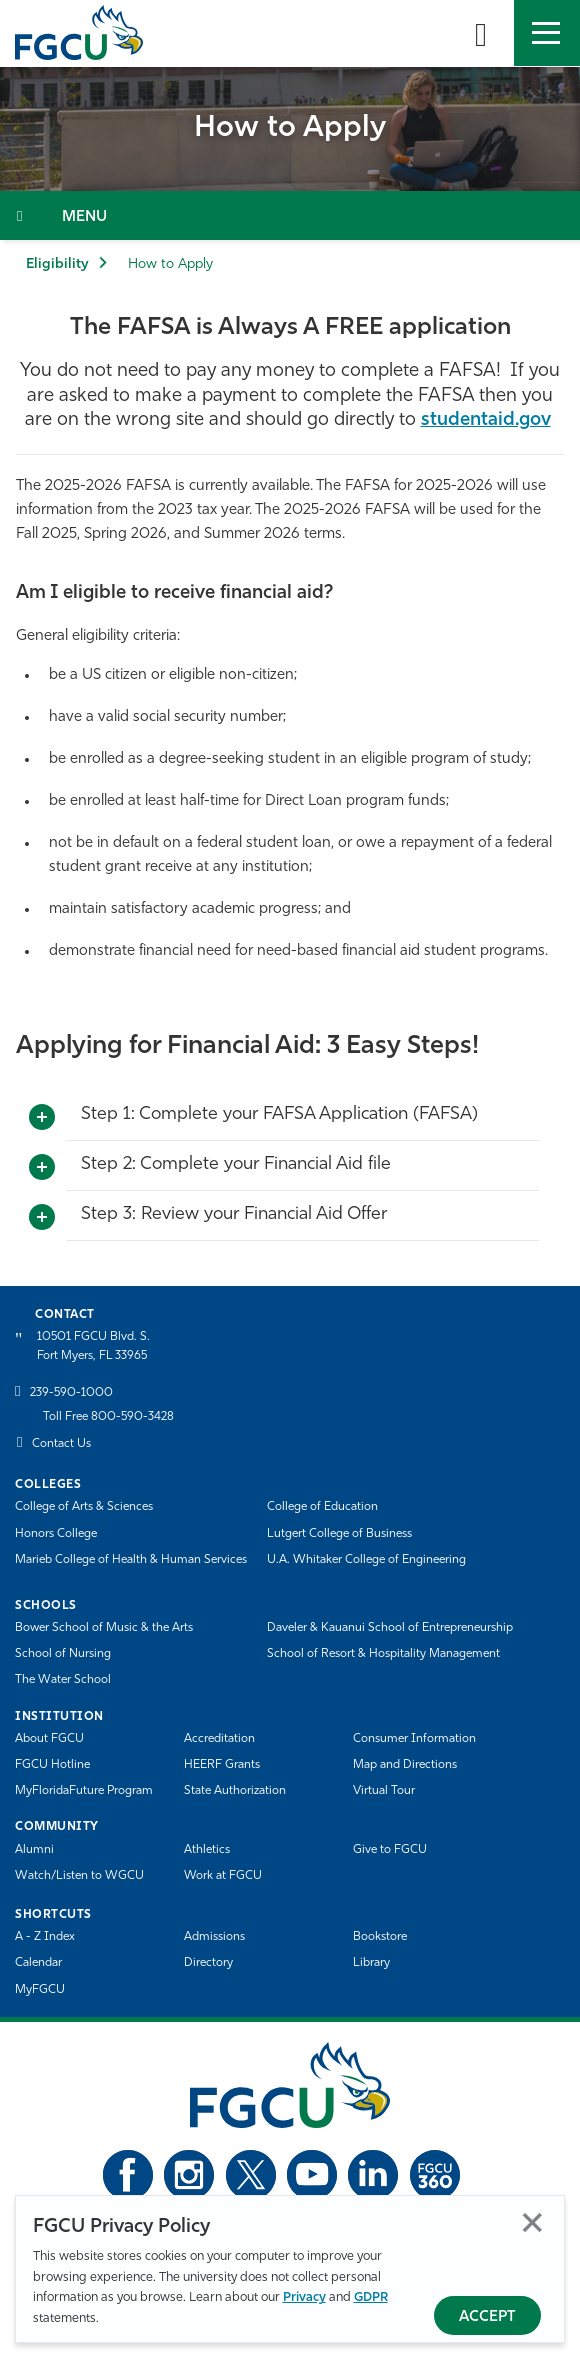 The image size is (580, 2358). I want to click on Bookstore [FGCU Bookstore], so click(380, 1937).